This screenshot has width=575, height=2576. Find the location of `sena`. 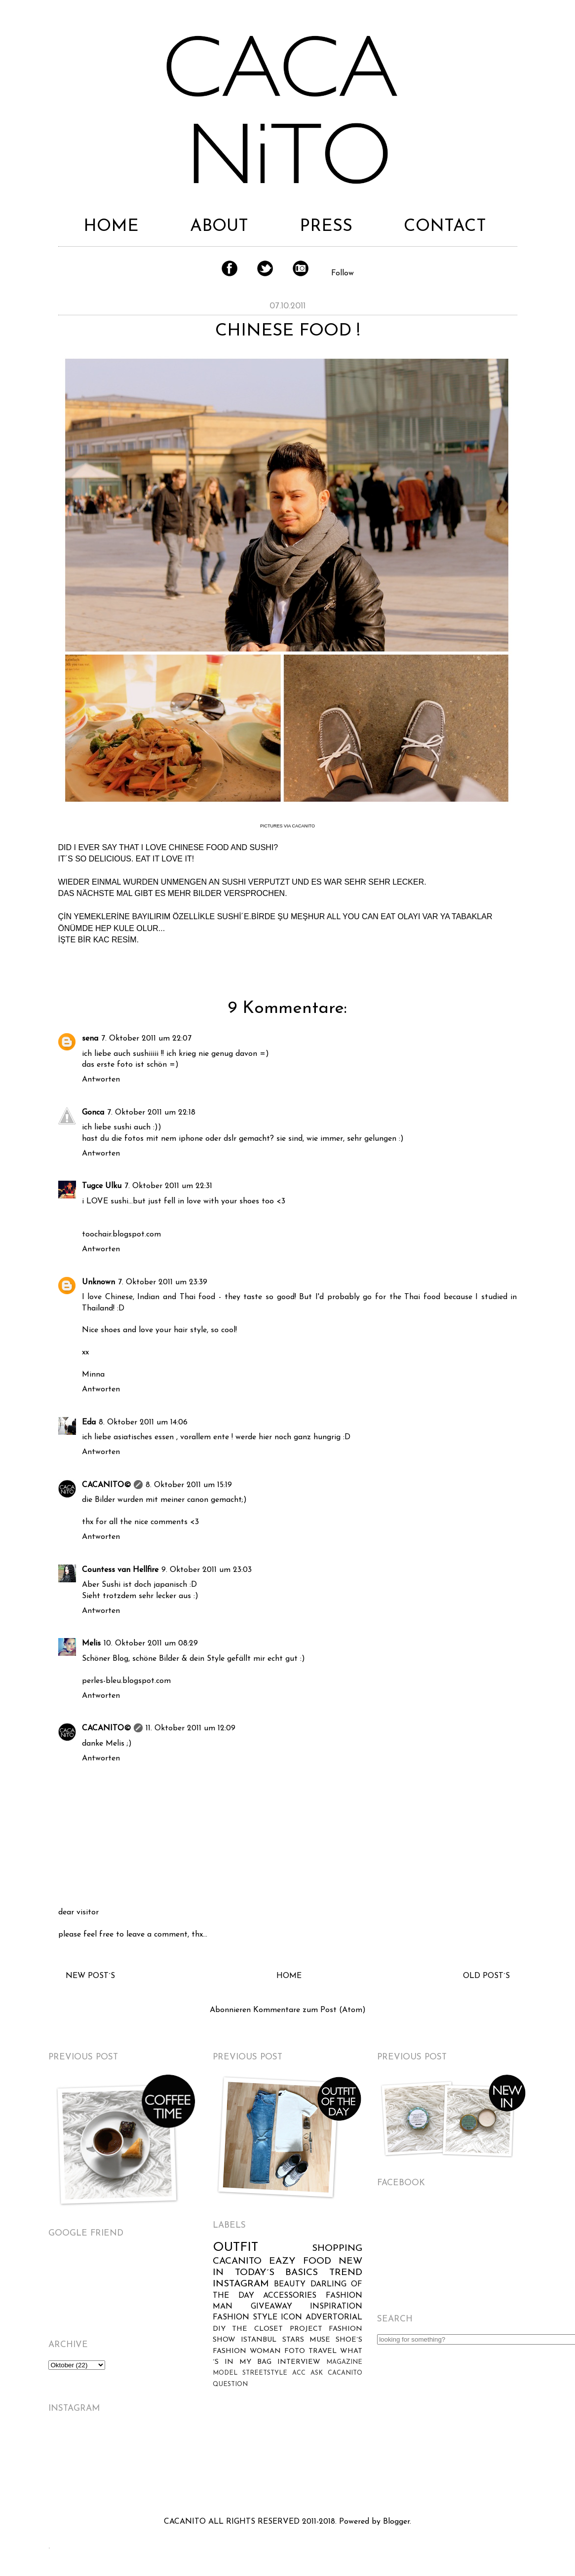

sena is located at coordinates (90, 1039).